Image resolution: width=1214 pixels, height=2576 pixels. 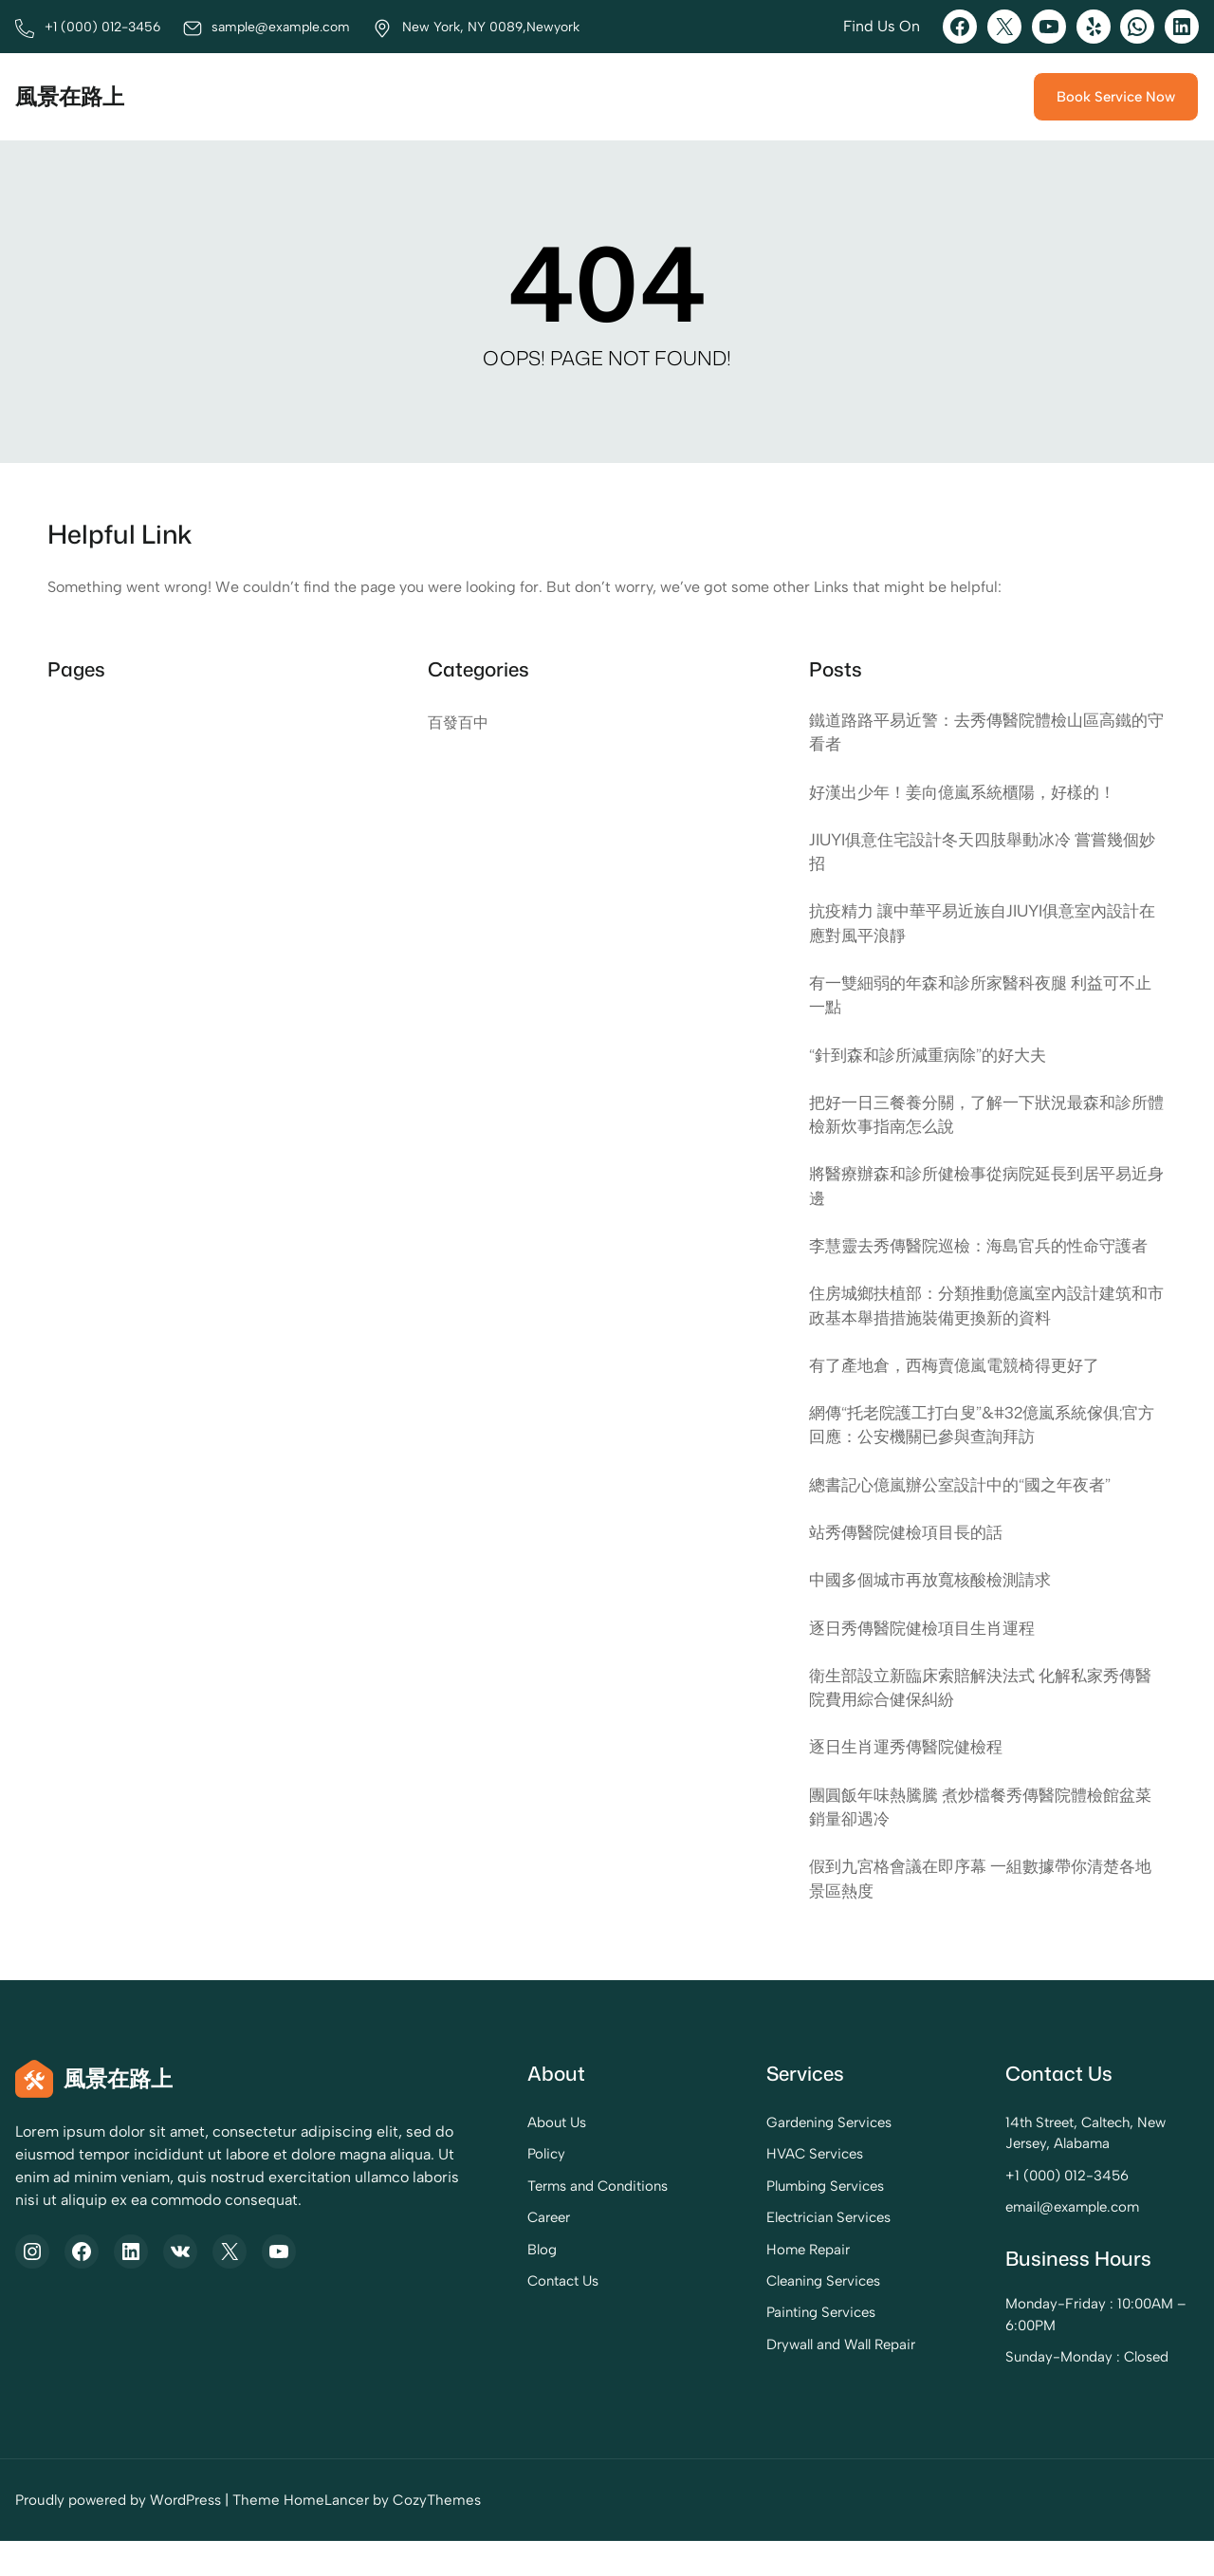 What do you see at coordinates (438, 2252) in the screenshot?
I see `Career` at bounding box center [438, 2252].